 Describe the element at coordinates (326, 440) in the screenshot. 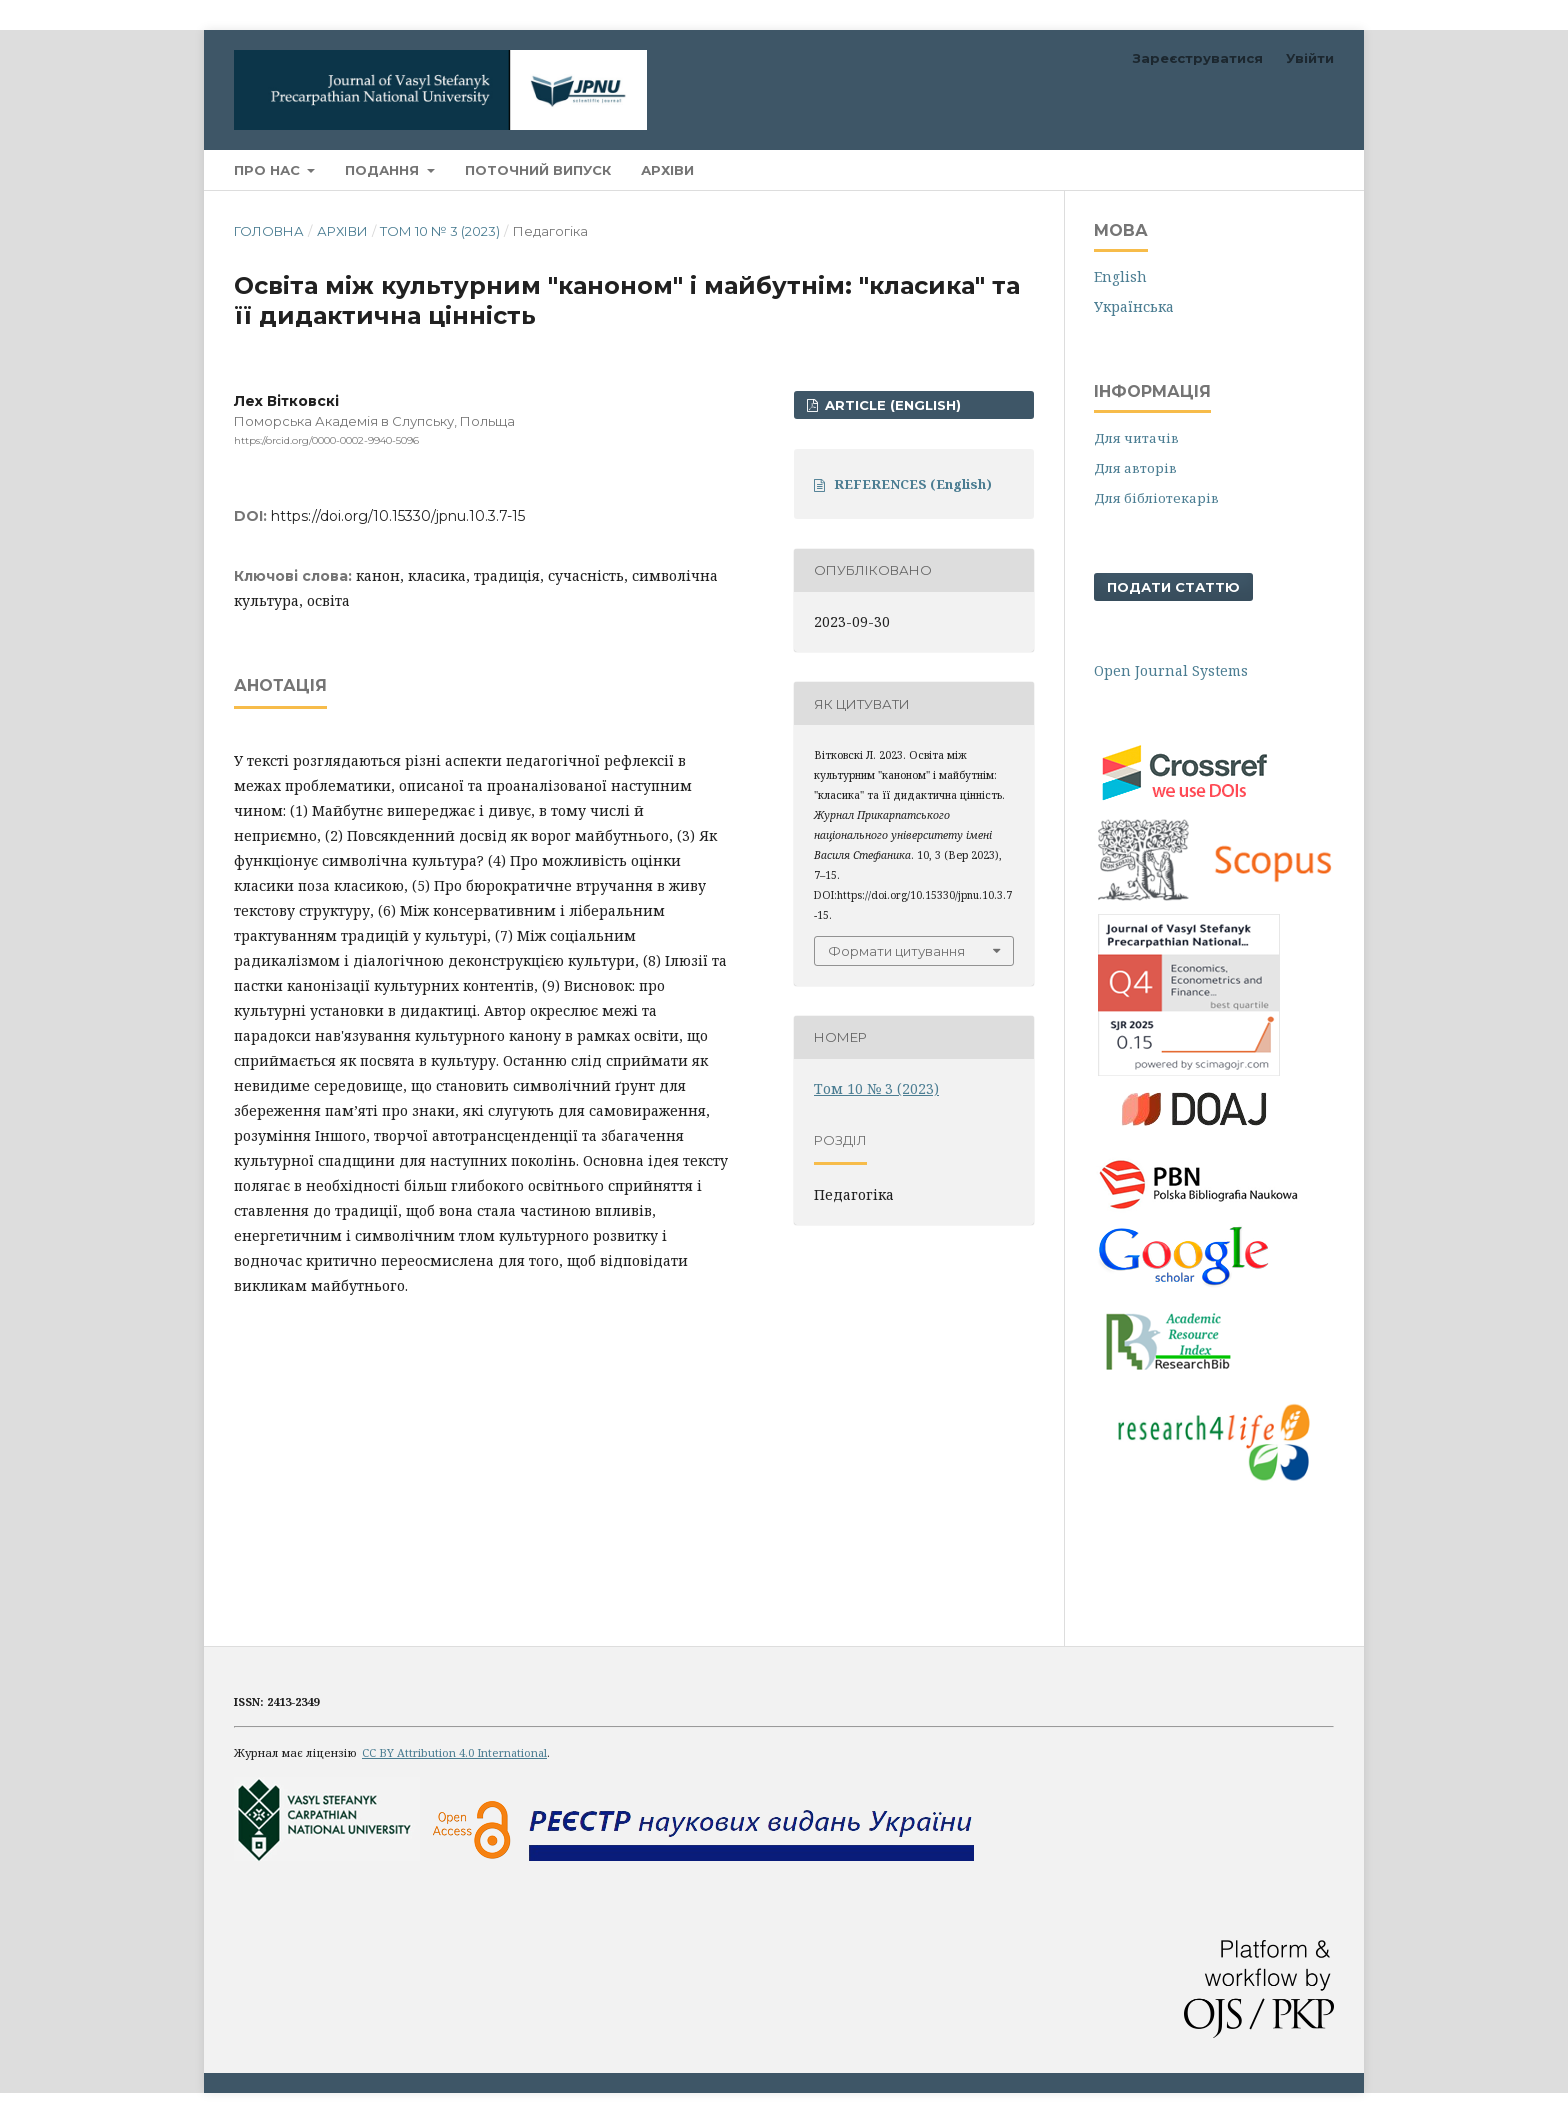

I see `https://orcid.org/0000-0002-9940-5096` at that location.